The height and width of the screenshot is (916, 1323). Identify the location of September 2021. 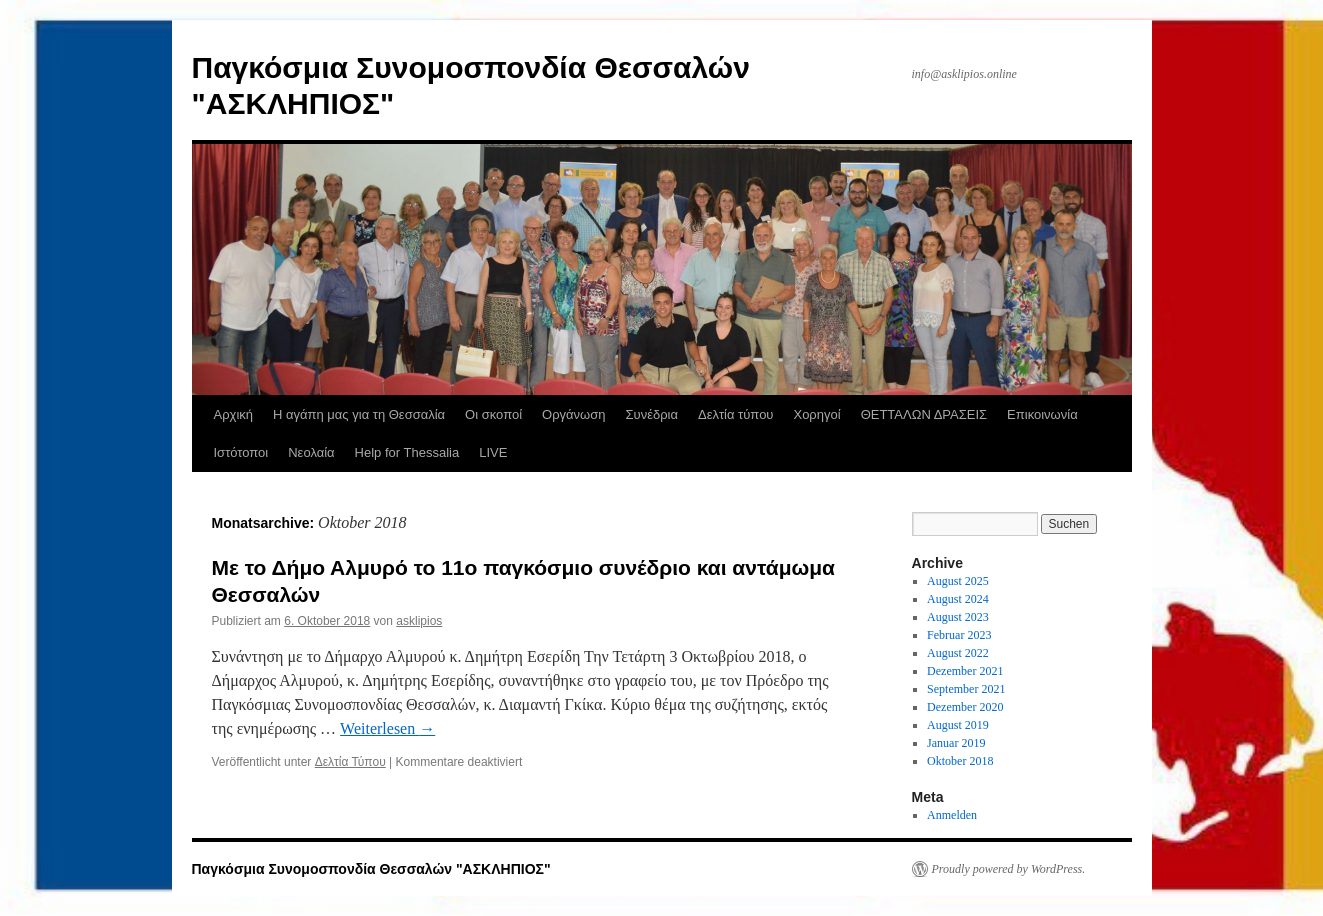
(966, 689).